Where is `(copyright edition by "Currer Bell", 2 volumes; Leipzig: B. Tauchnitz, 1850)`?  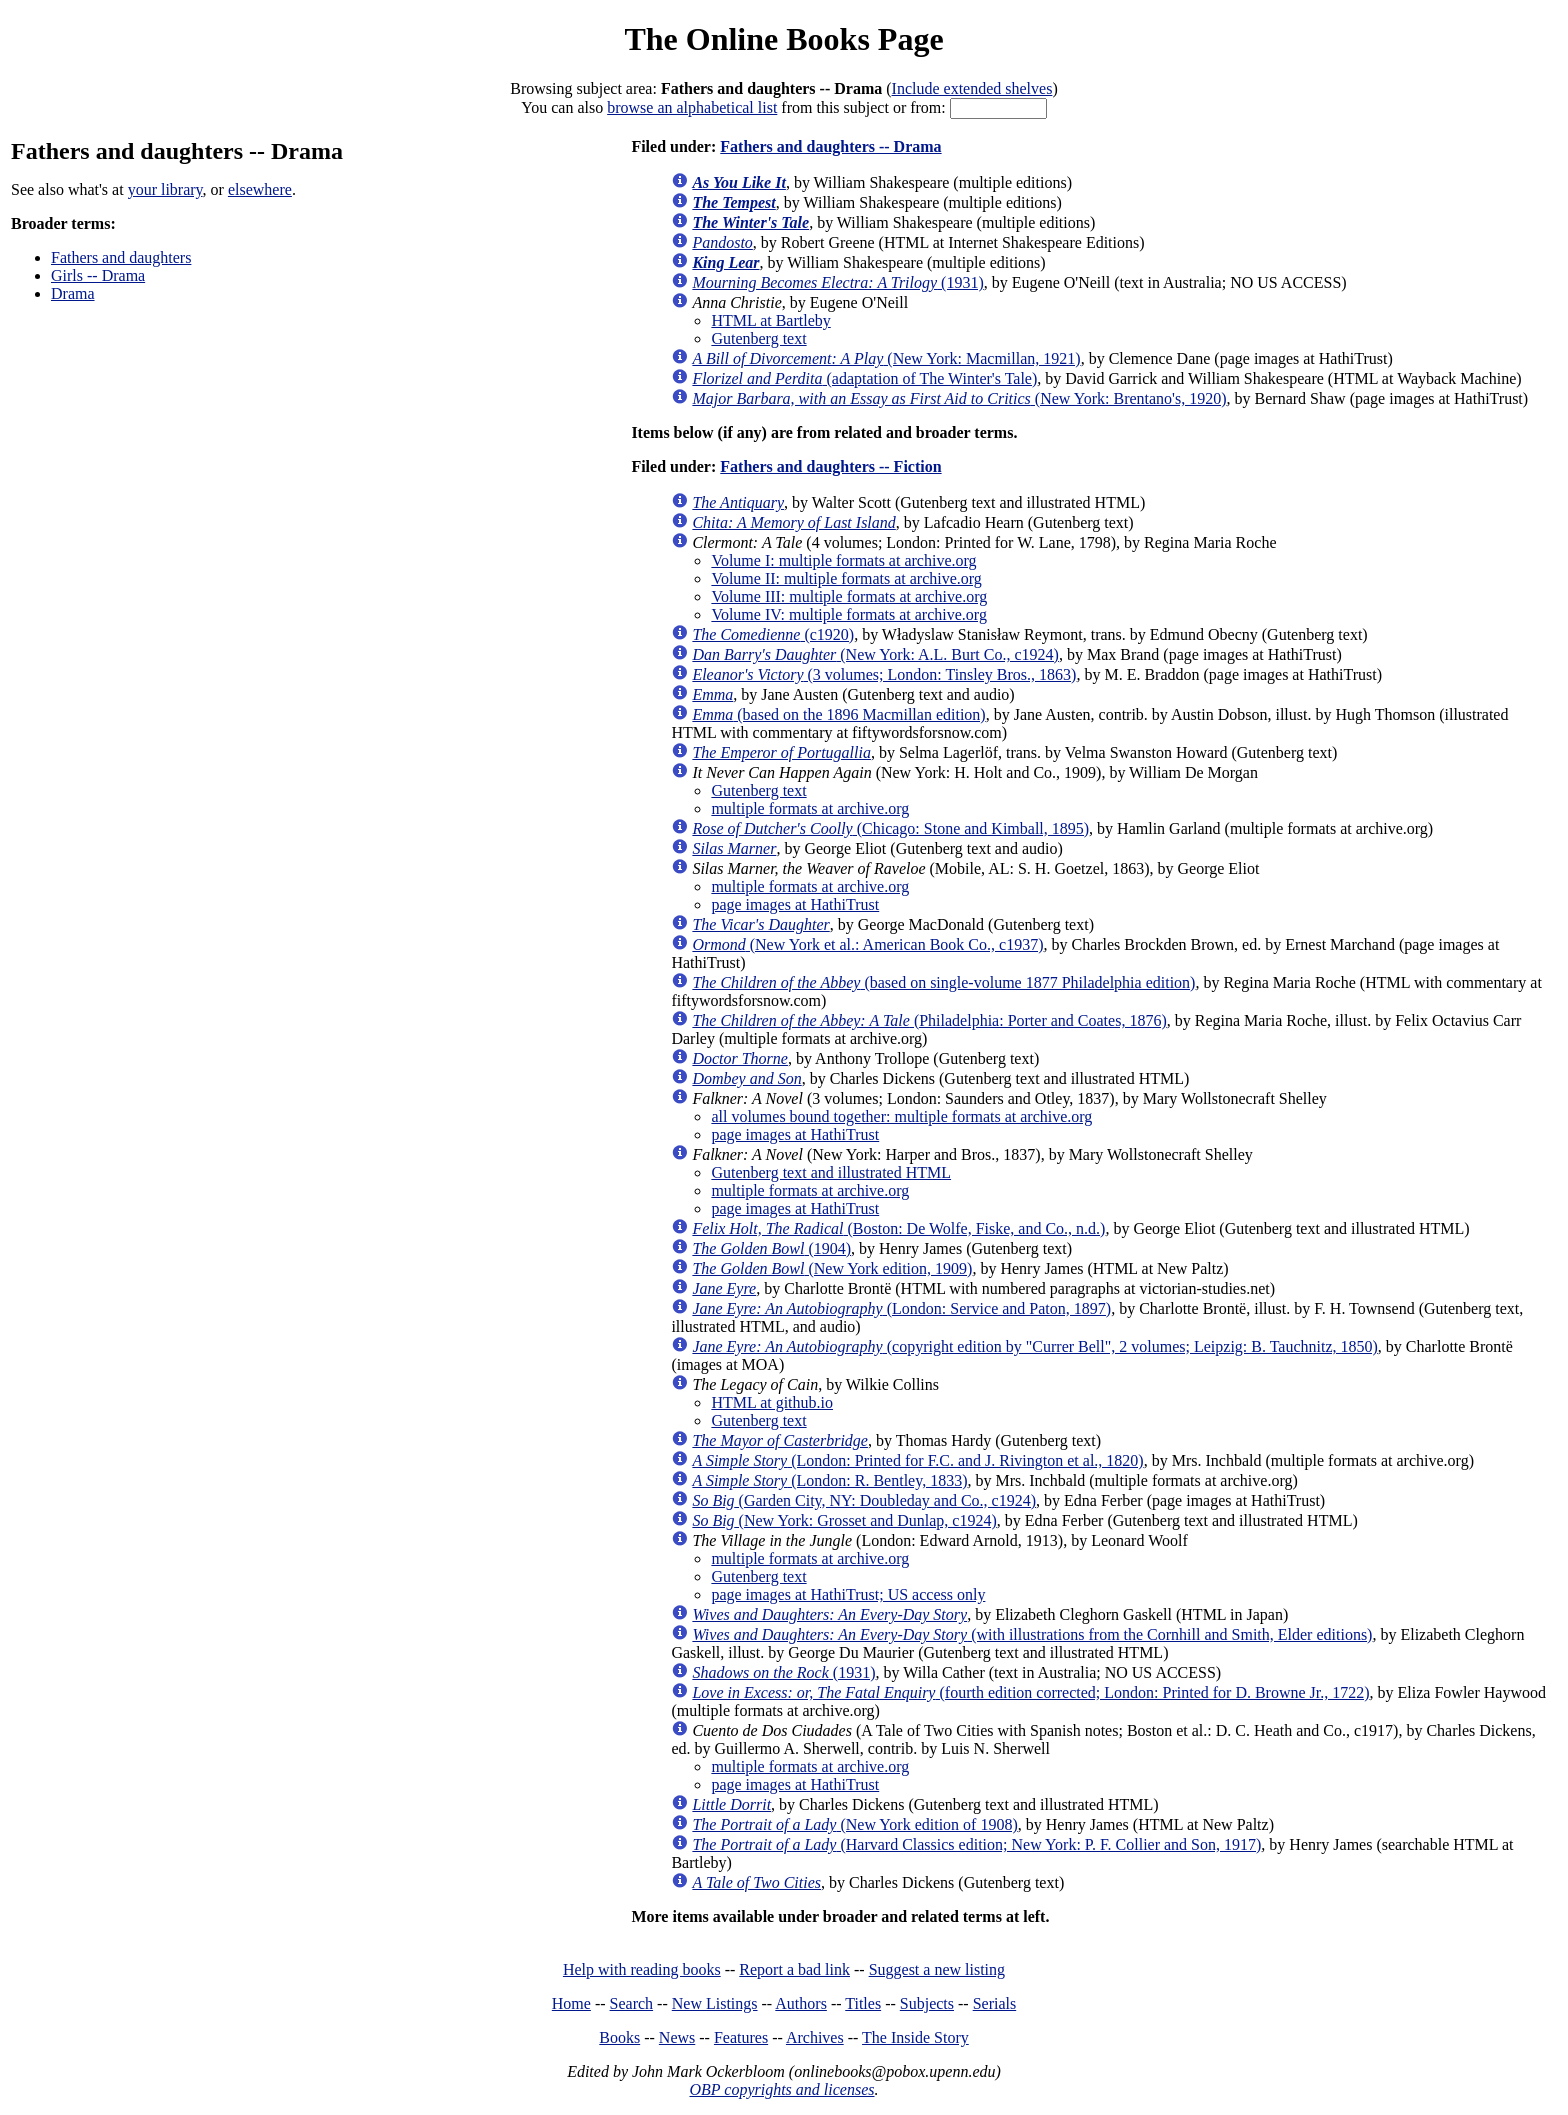
(copyright edition by "Currer Bell", 2 volumes; Leipzig: B. Tauchnitz, 1850) is located at coordinates (1034, 1346).